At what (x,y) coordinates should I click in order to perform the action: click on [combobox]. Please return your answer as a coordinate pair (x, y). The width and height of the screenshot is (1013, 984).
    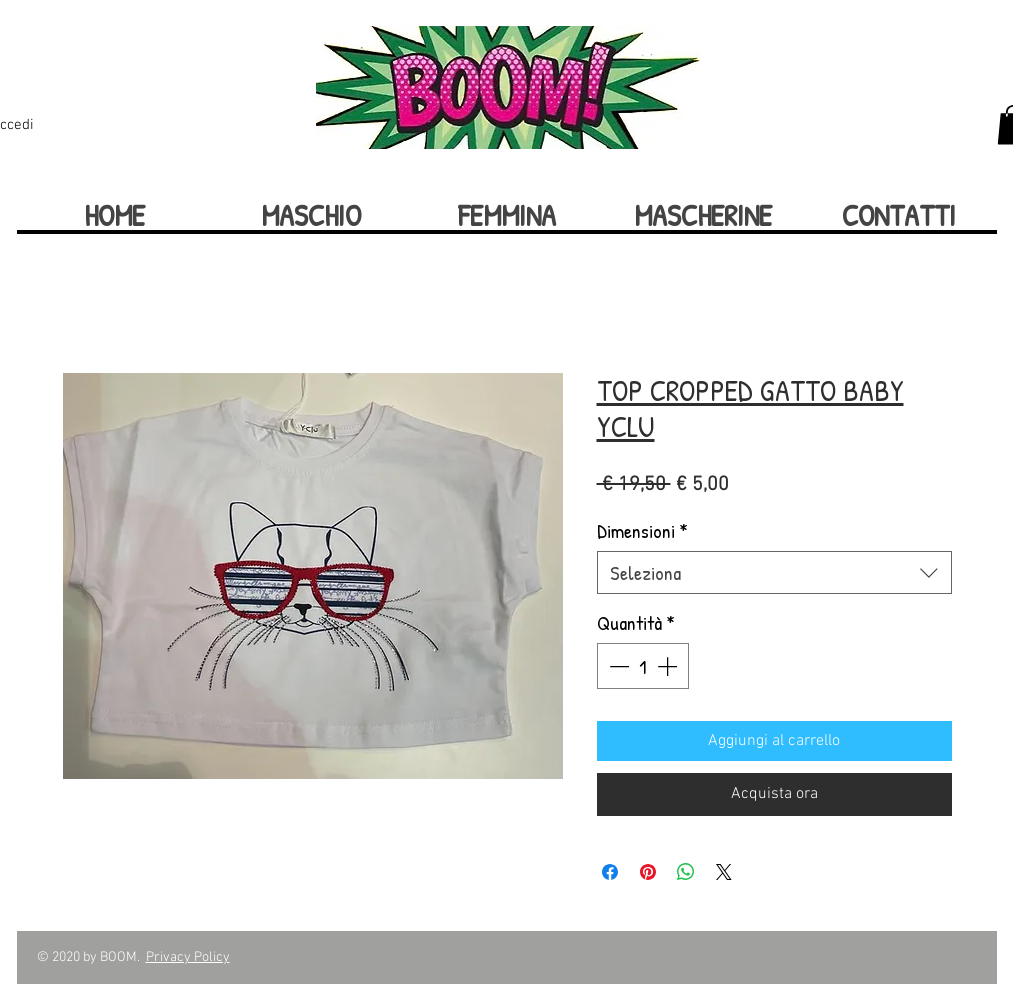
    Looking at the image, I should click on (774, 572).